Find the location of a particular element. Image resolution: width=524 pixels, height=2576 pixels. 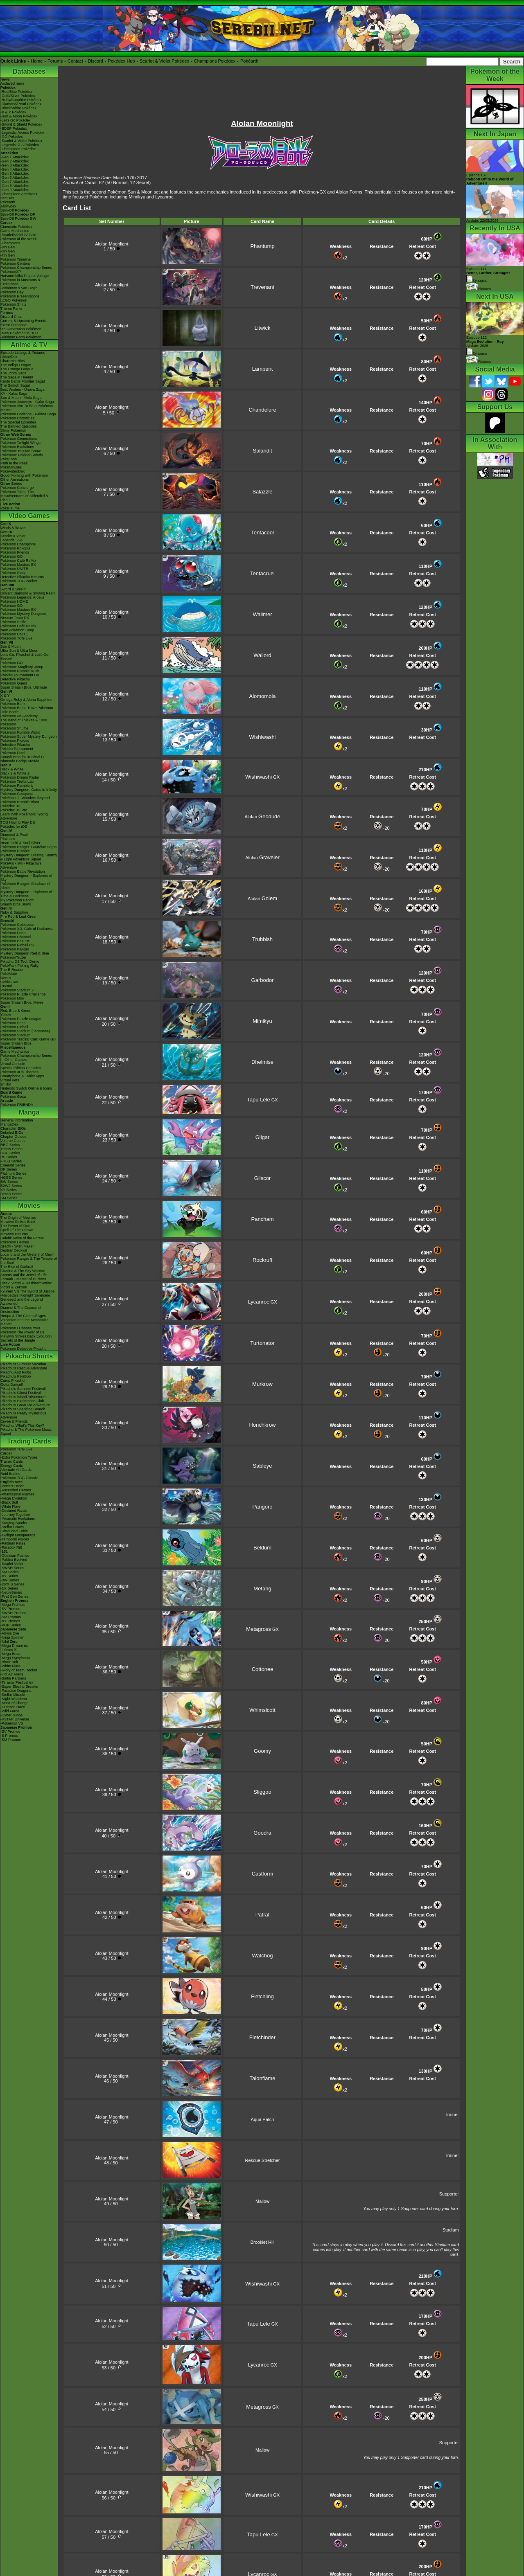

Cardex is located at coordinates (6, 223).